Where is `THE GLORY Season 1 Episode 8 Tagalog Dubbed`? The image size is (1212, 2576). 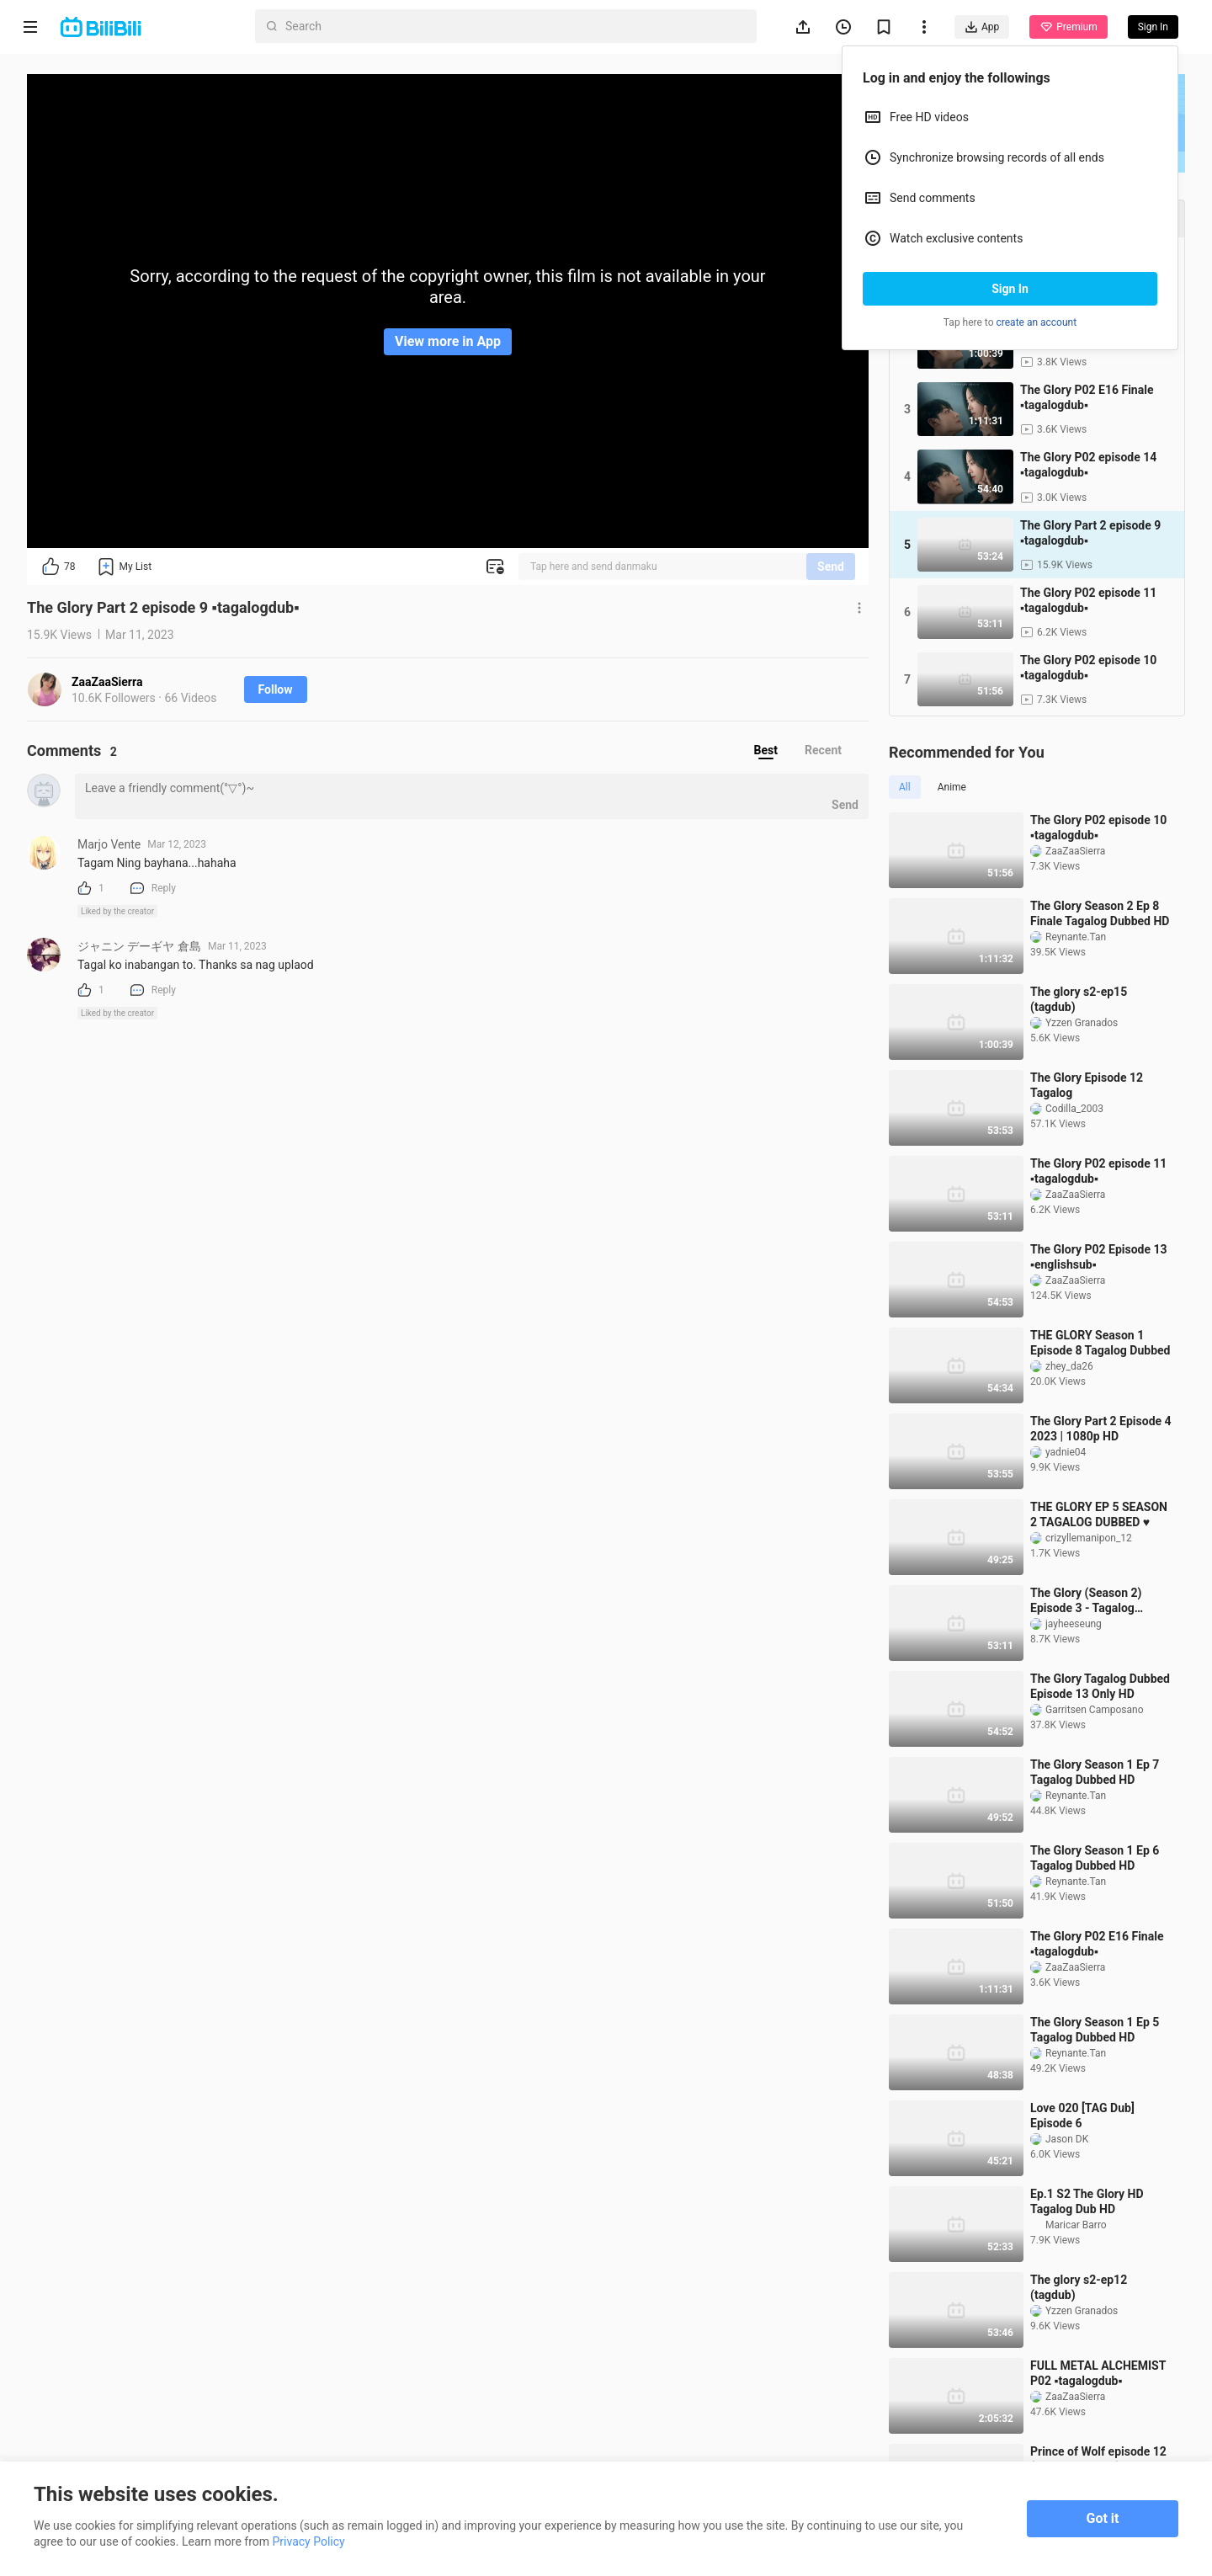 THE GLORY Season 1 Episode 8 Tagalog Dubbed is located at coordinates (1100, 1342).